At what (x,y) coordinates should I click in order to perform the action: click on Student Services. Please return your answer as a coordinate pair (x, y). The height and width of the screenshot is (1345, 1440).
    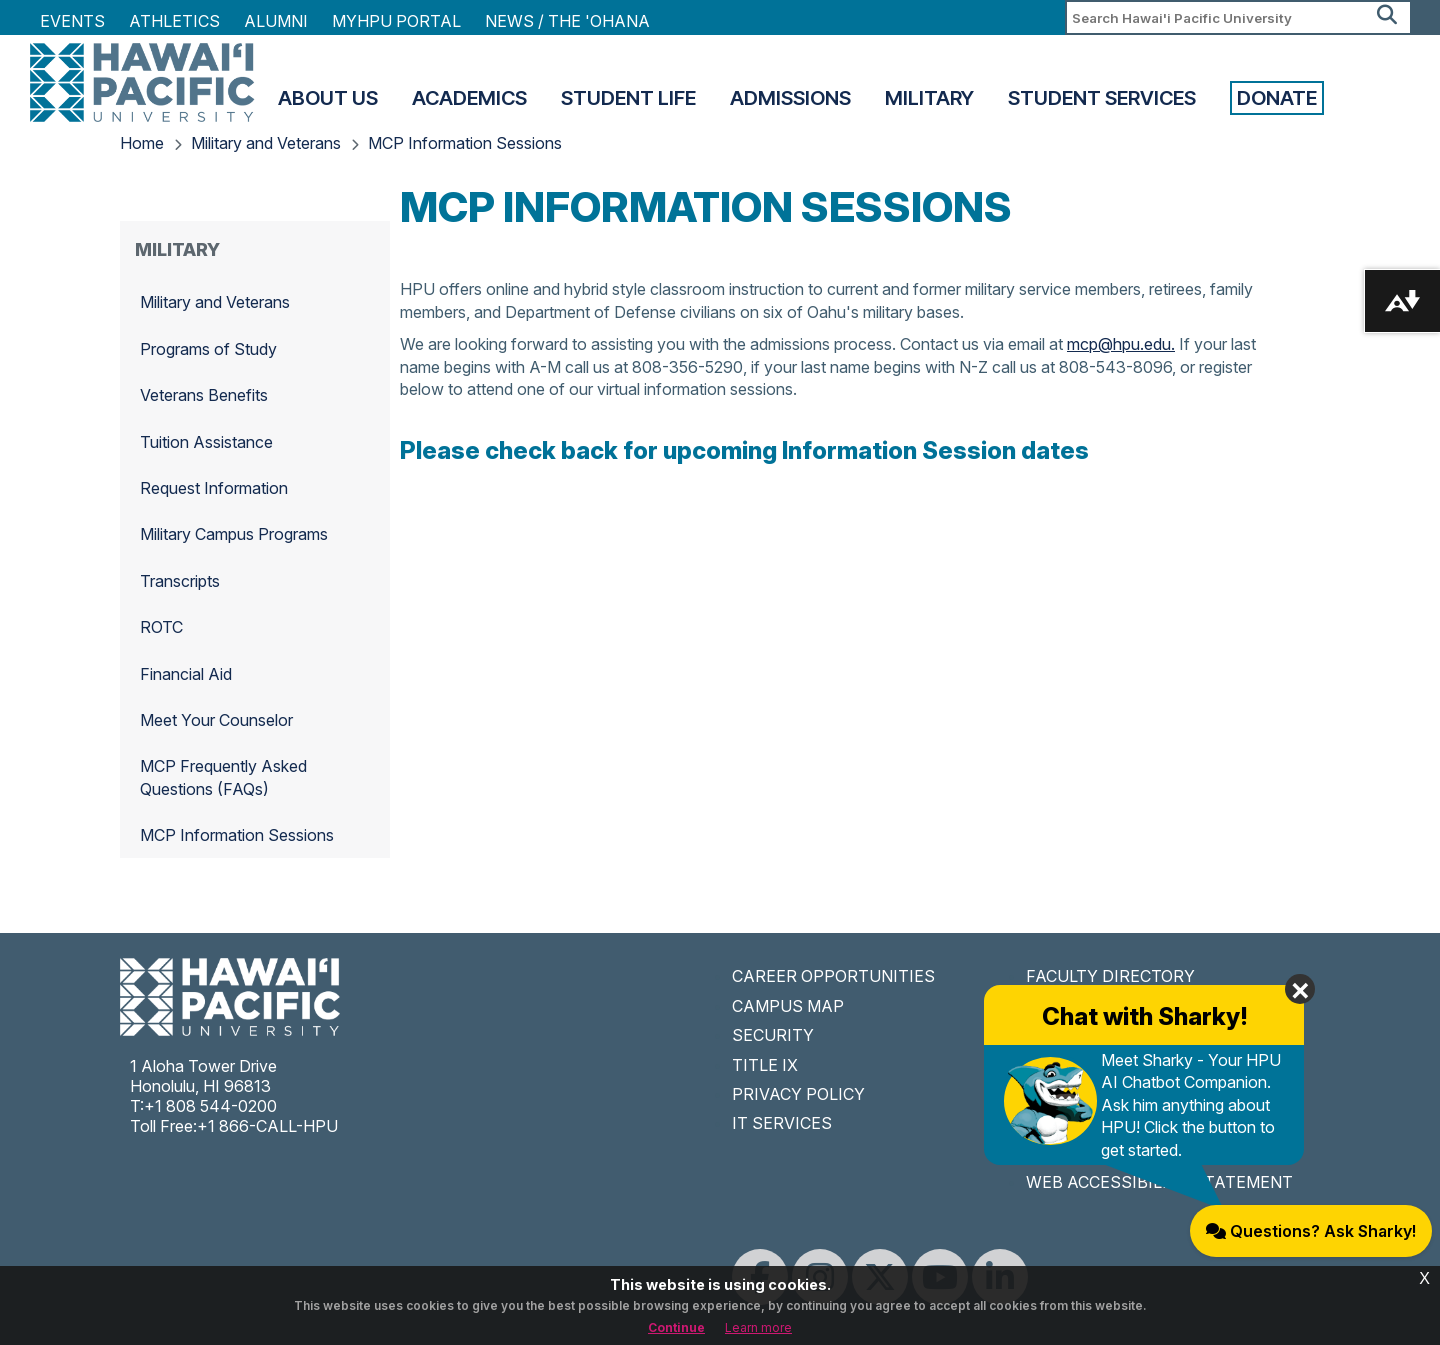
    Looking at the image, I should click on (1102, 98).